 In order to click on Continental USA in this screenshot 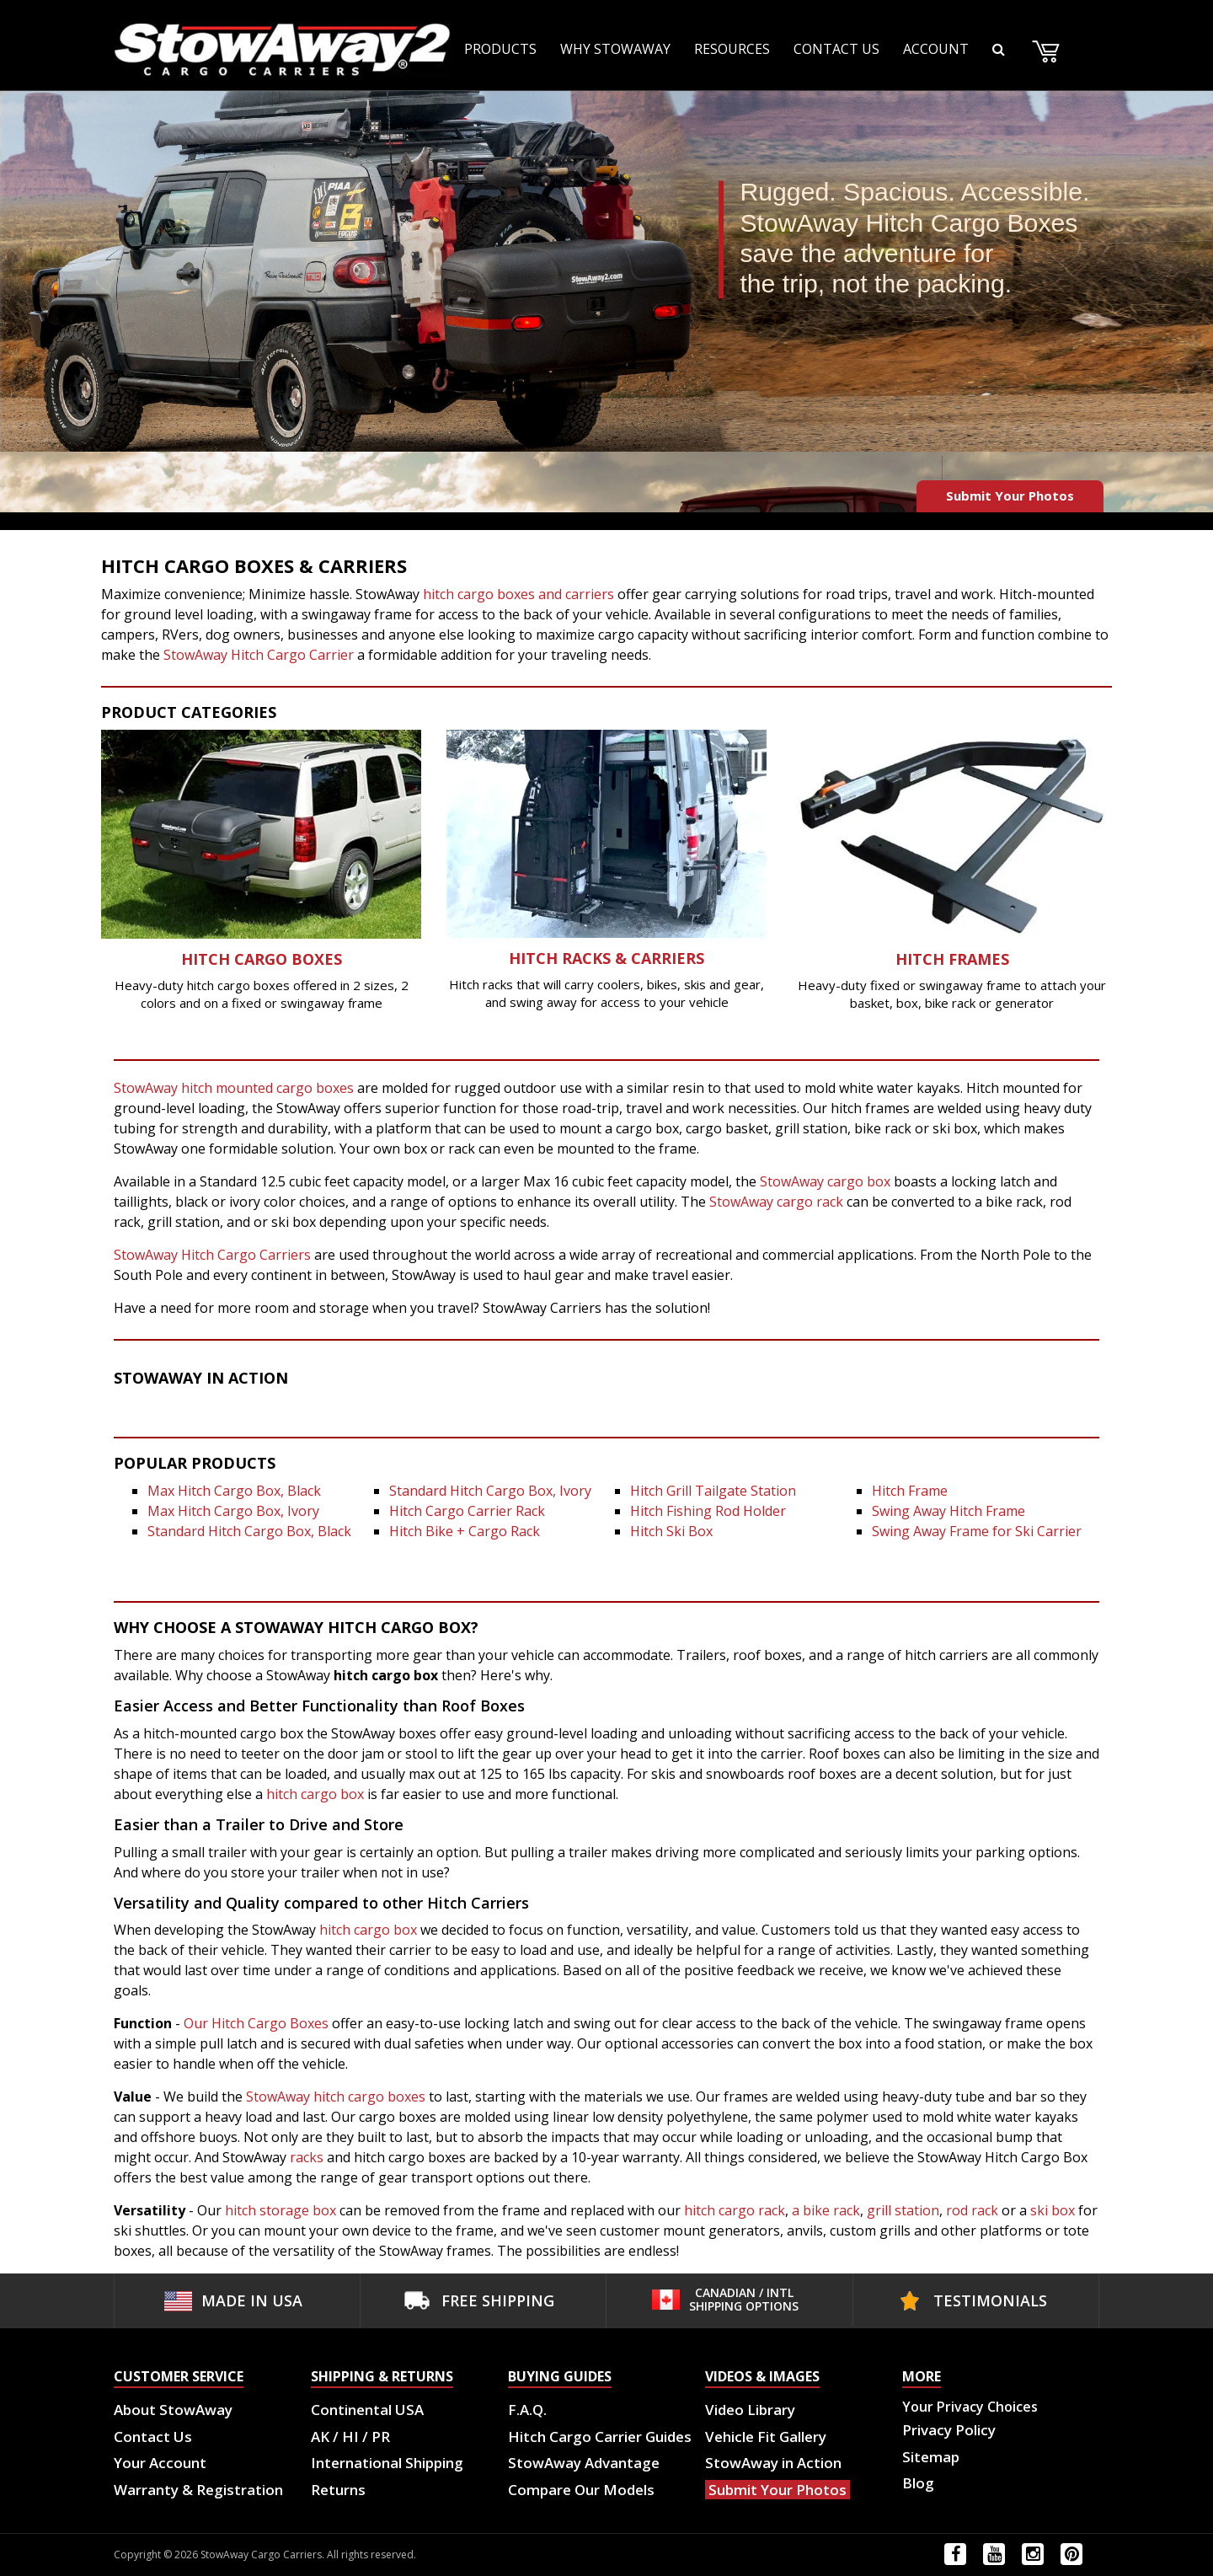, I will do `click(367, 2409)`.